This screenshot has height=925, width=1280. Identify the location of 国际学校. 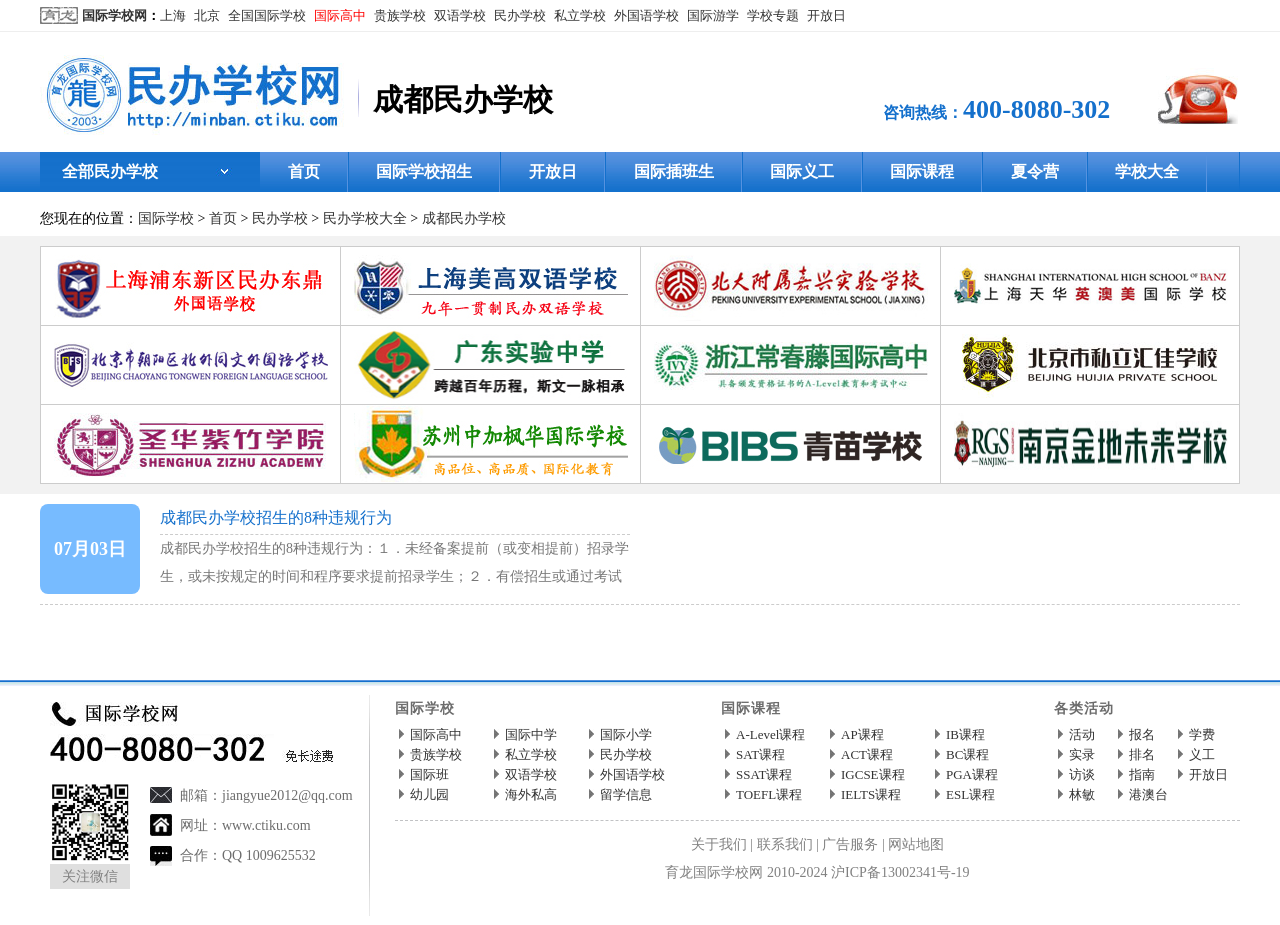
(166, 218).